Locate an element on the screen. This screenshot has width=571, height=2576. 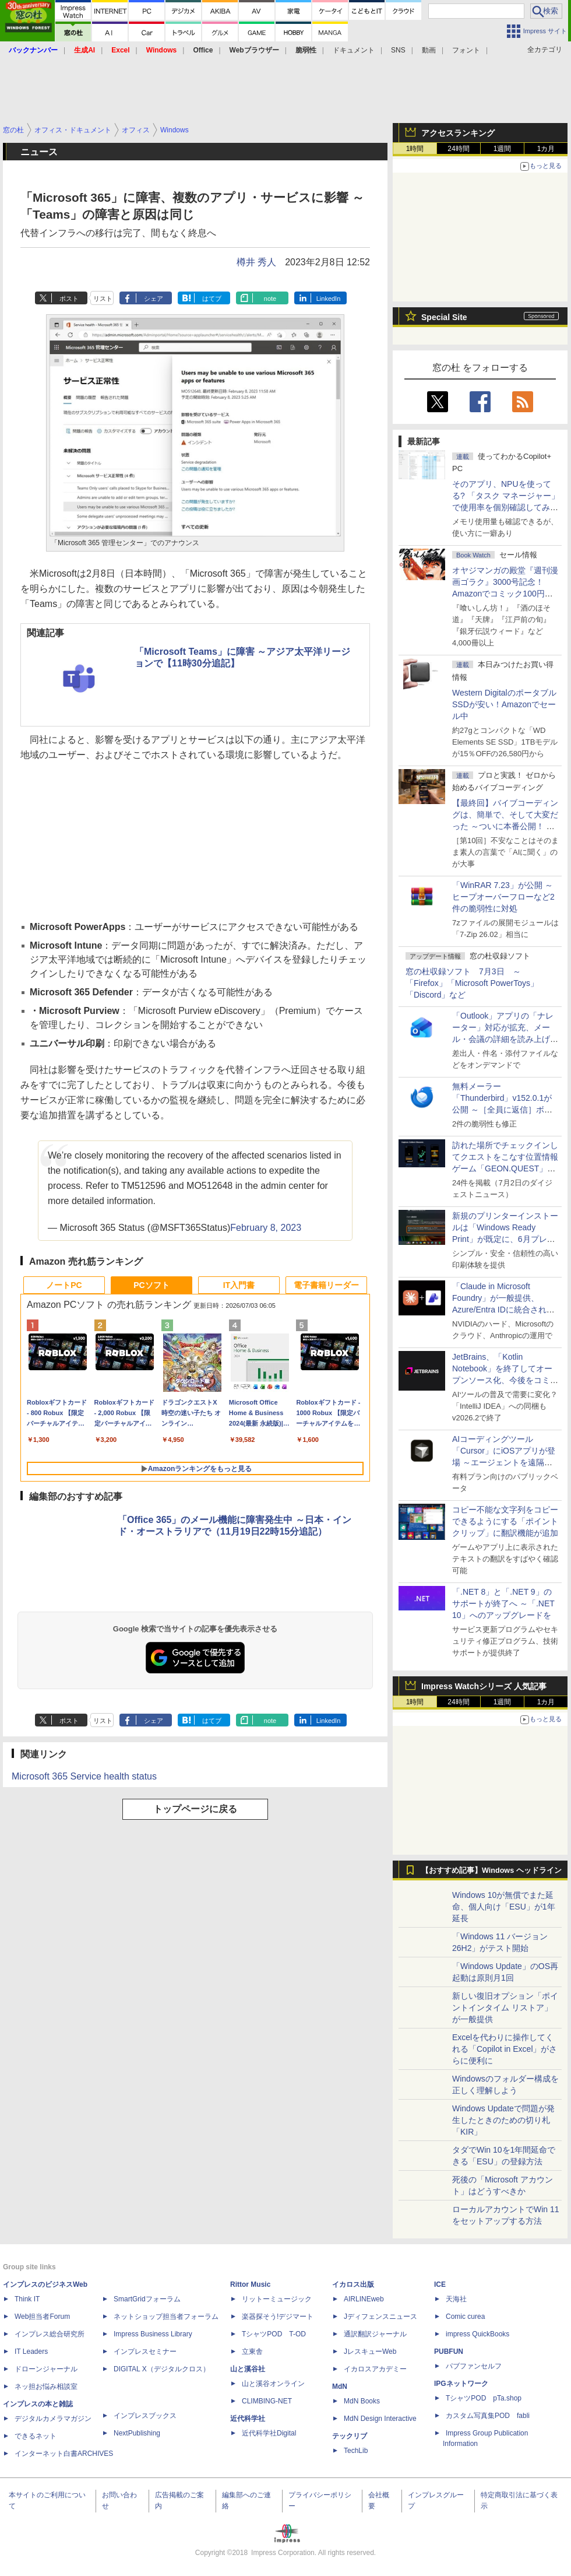
リスト is located at coordinates (102, 298).